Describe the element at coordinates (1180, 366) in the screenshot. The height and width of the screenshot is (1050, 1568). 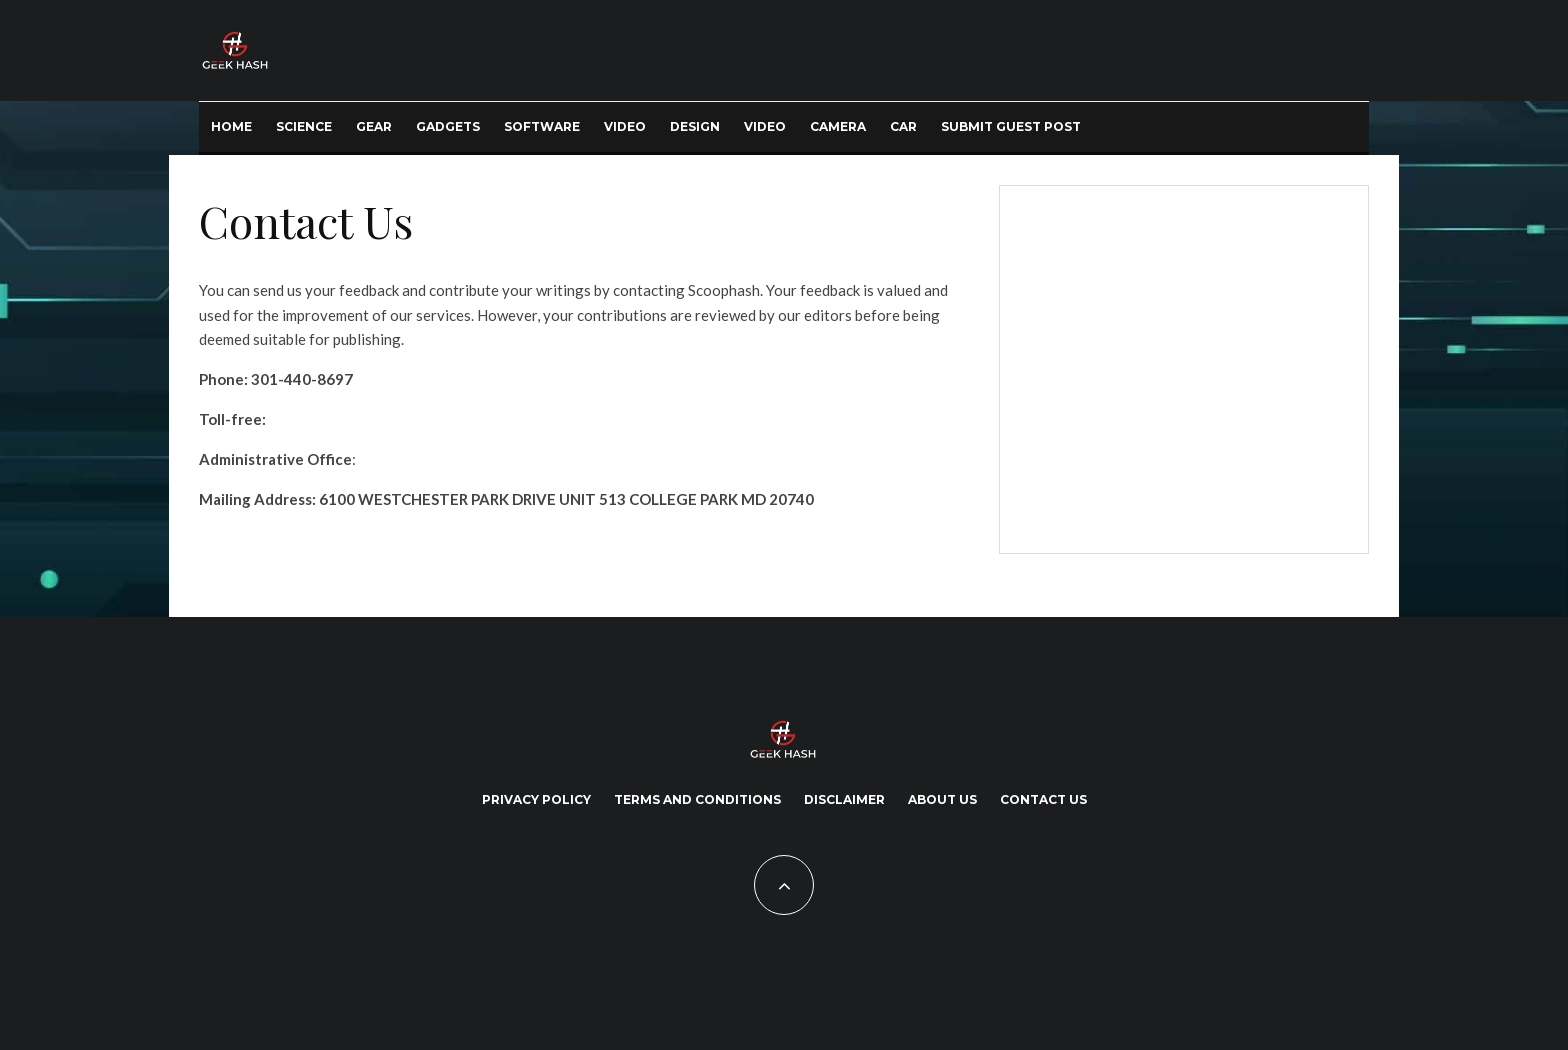
I see `[Advertisement]` at that location.